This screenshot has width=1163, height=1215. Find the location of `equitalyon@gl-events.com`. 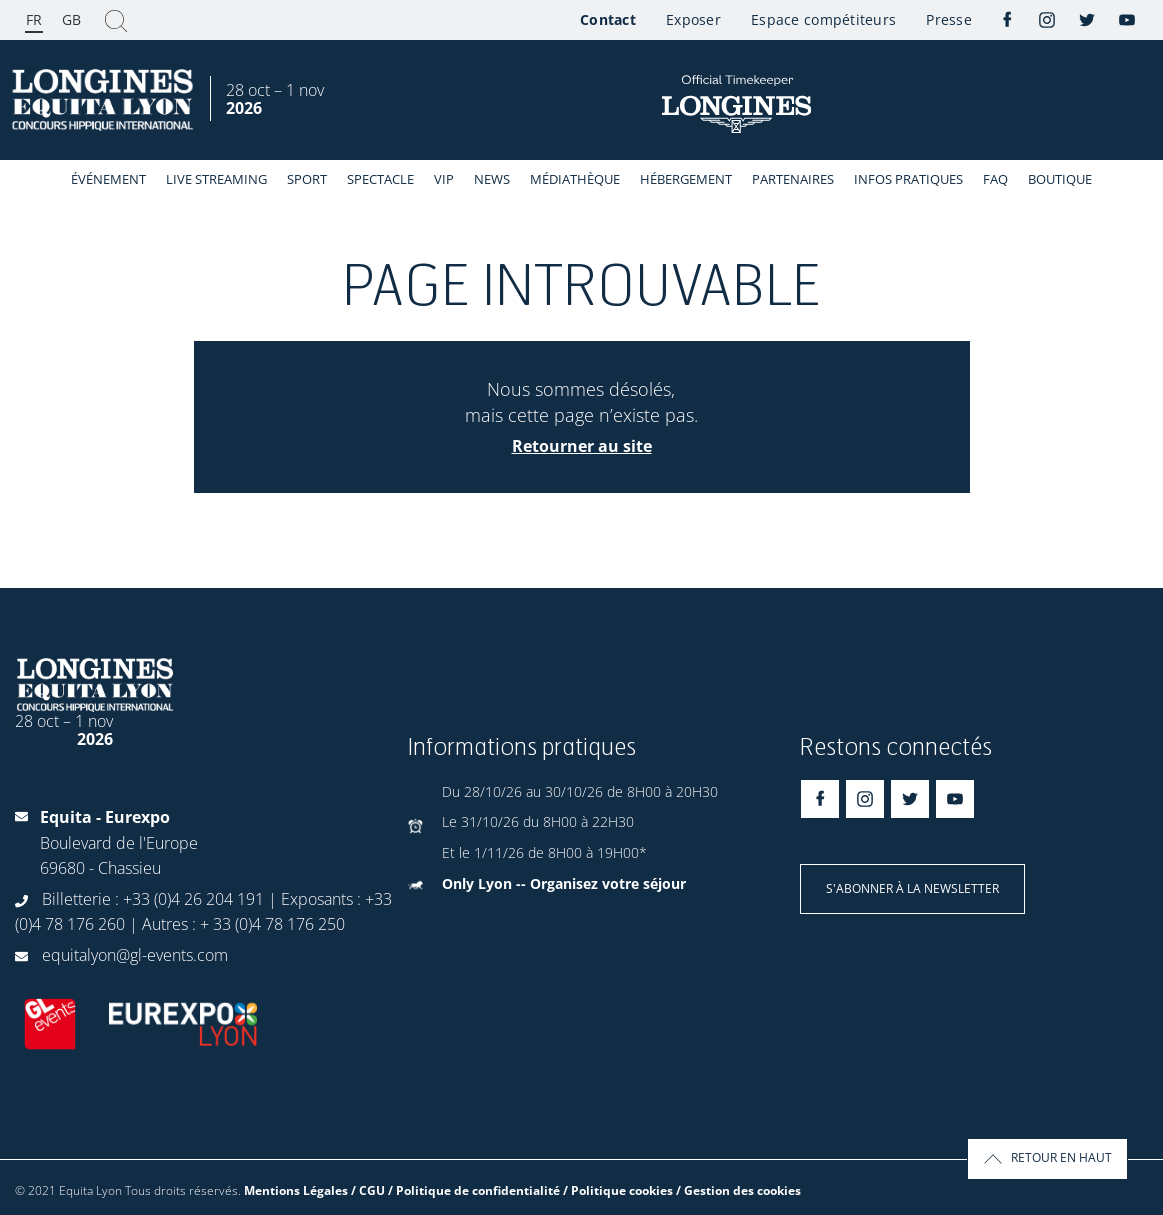

equitalyon@gl-events.com is located at coordinates (135, 955).